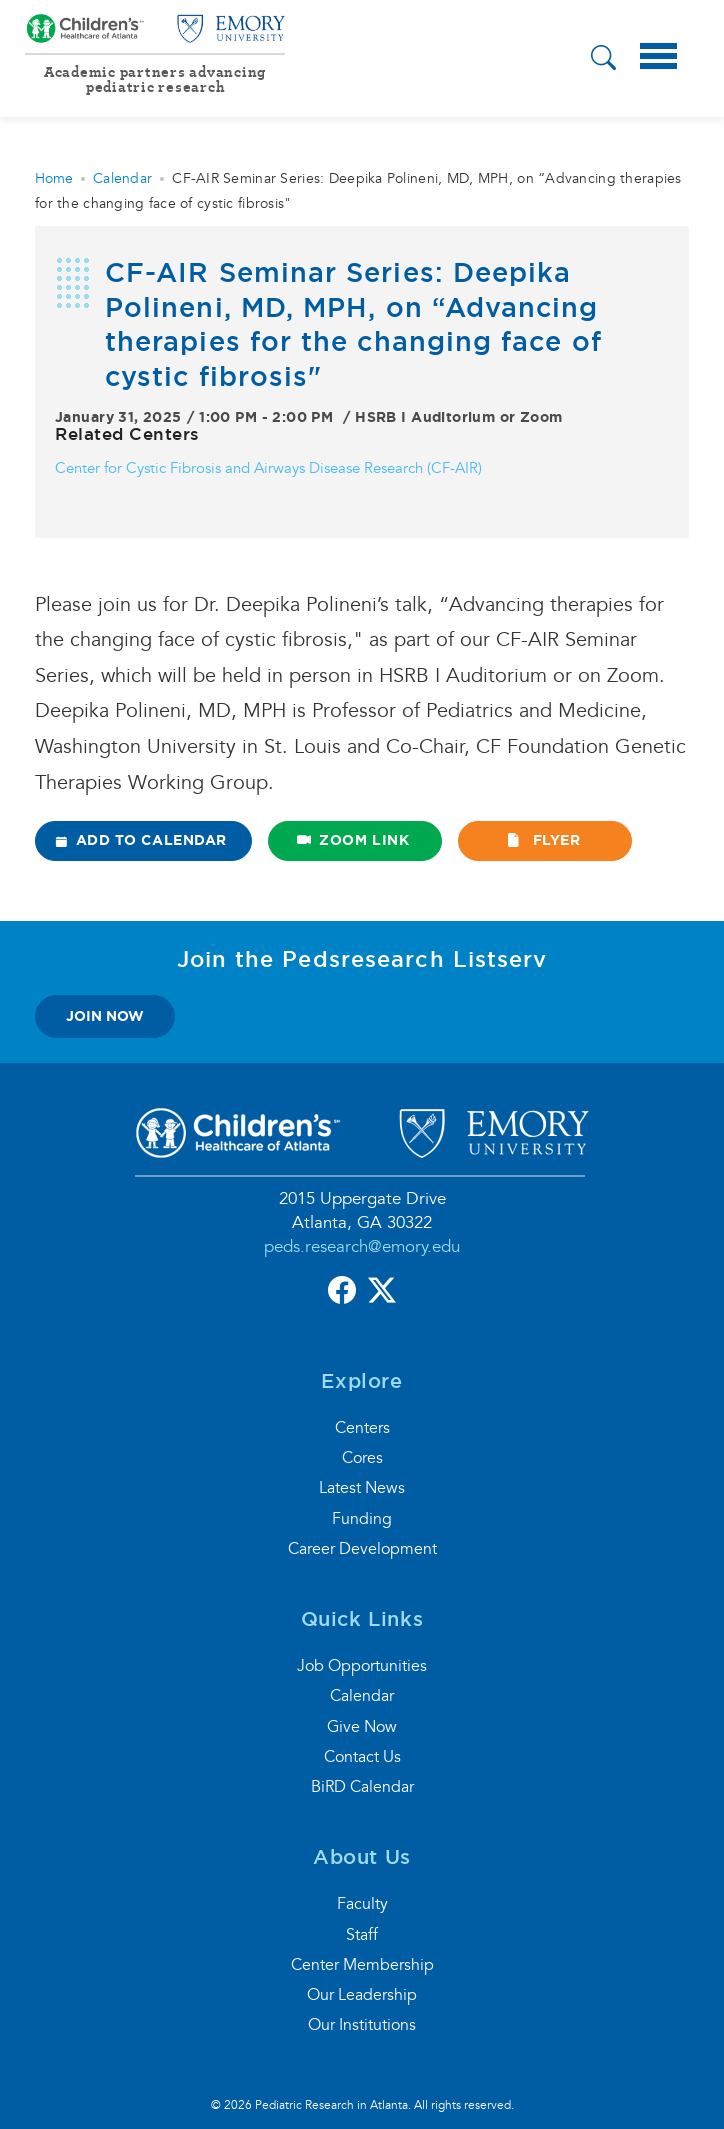 This screenshot has height=2129, width=724. Describe the element at coordinates (362, 1965) in the screenshot. I see `Center Membership` at that location.